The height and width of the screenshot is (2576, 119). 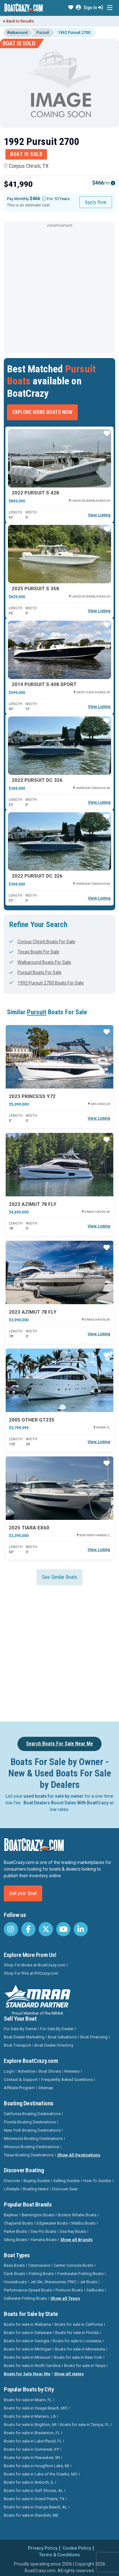 I want to click on Saltwater Fishing Boats, so click(x=25, y=2298).